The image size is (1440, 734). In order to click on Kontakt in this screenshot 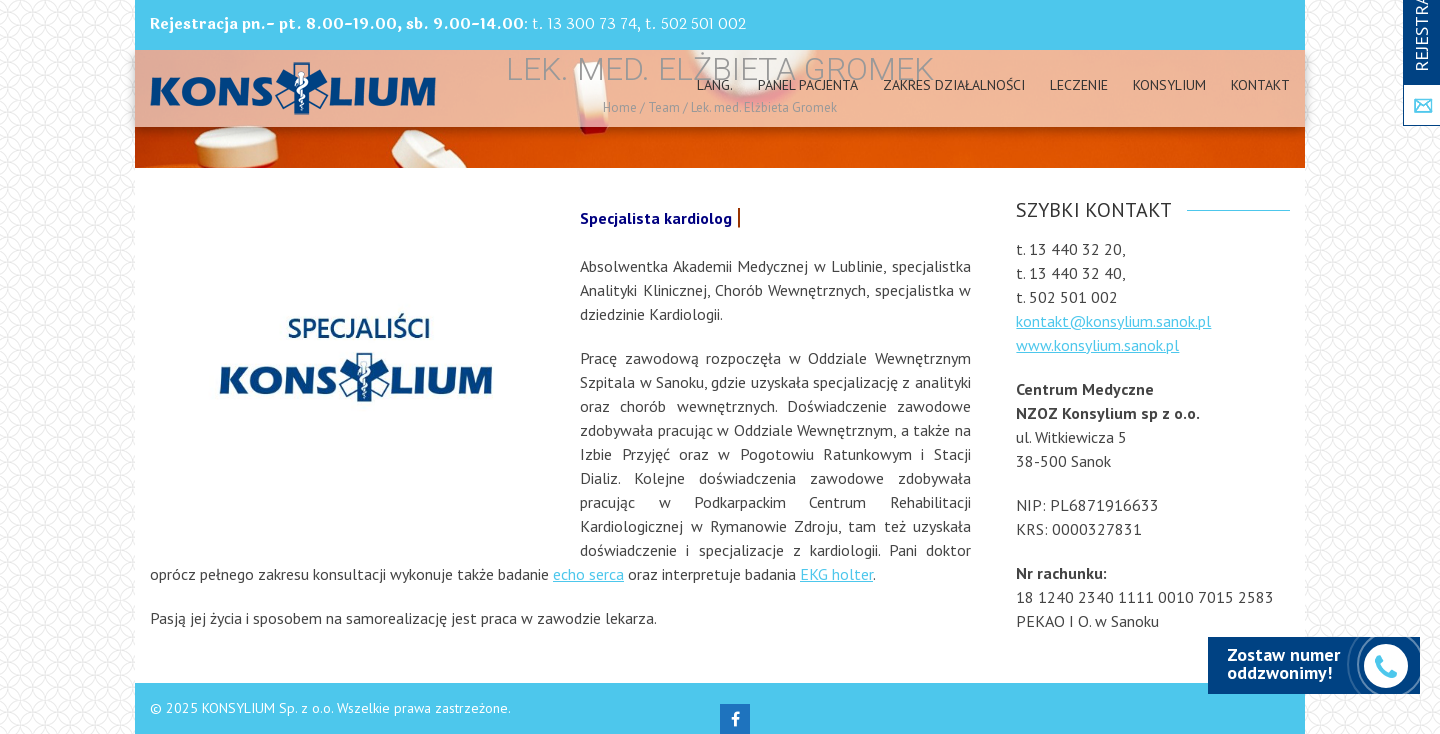, I will do `click(1260, 85)`.